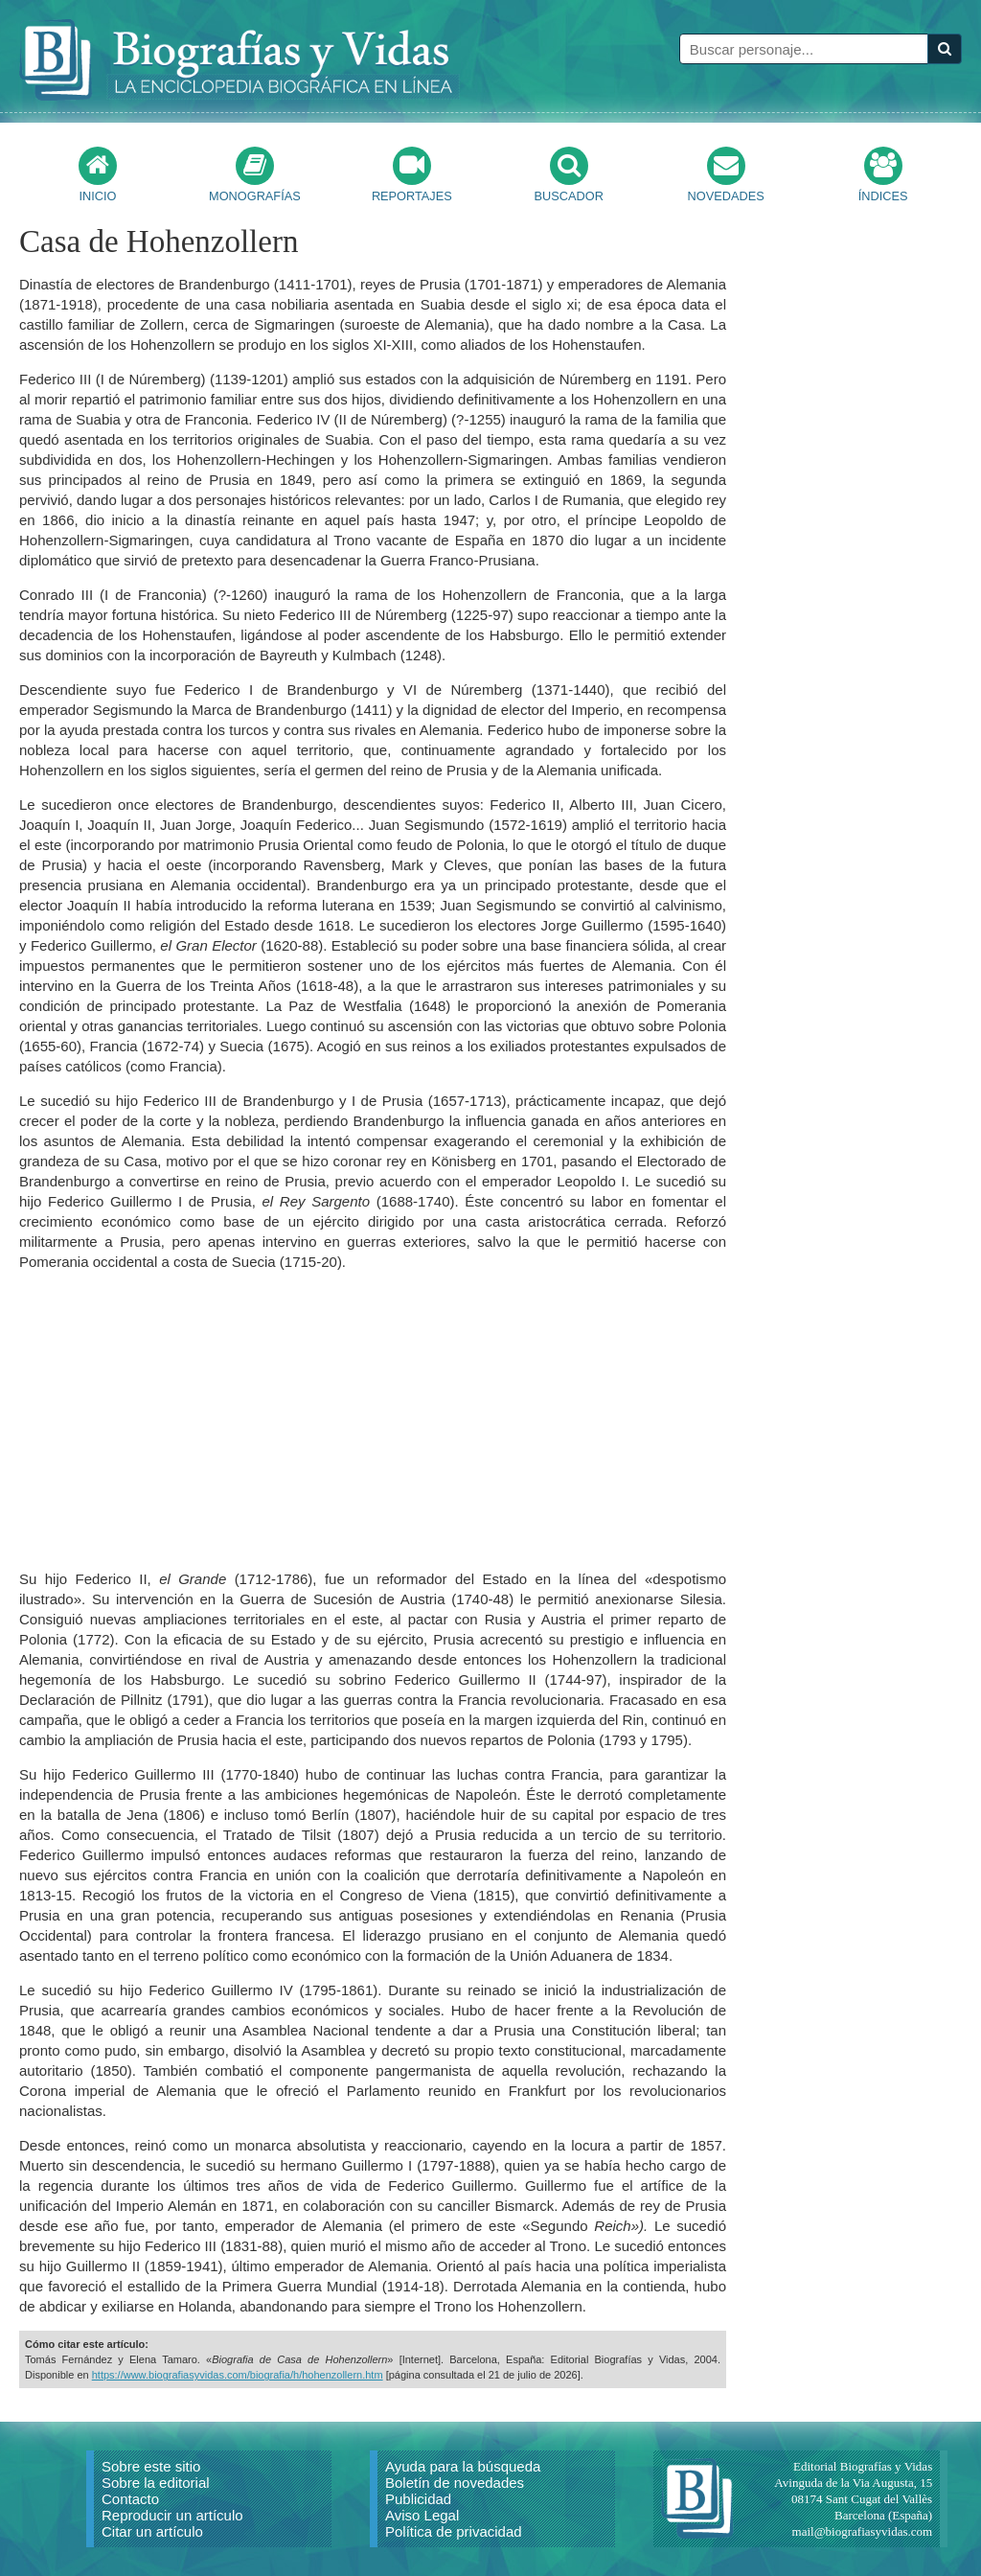  What do you see at coordinates (453, 2531) in the screenshot?
I see `Política de privacidad` at bounding box center [453, 2531].